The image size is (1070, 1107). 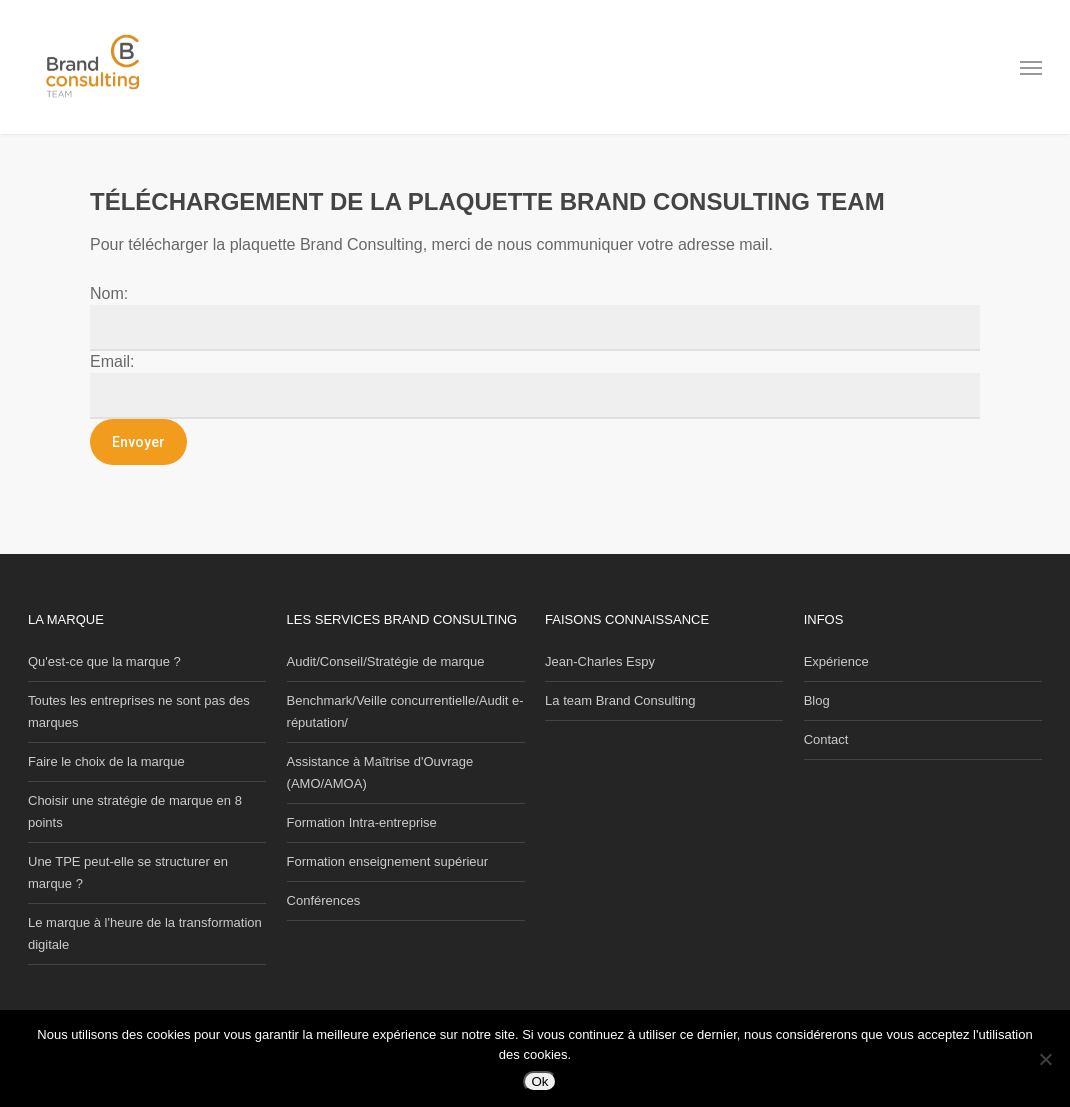 I want to click on Ok, so click(x=539, y=1081).